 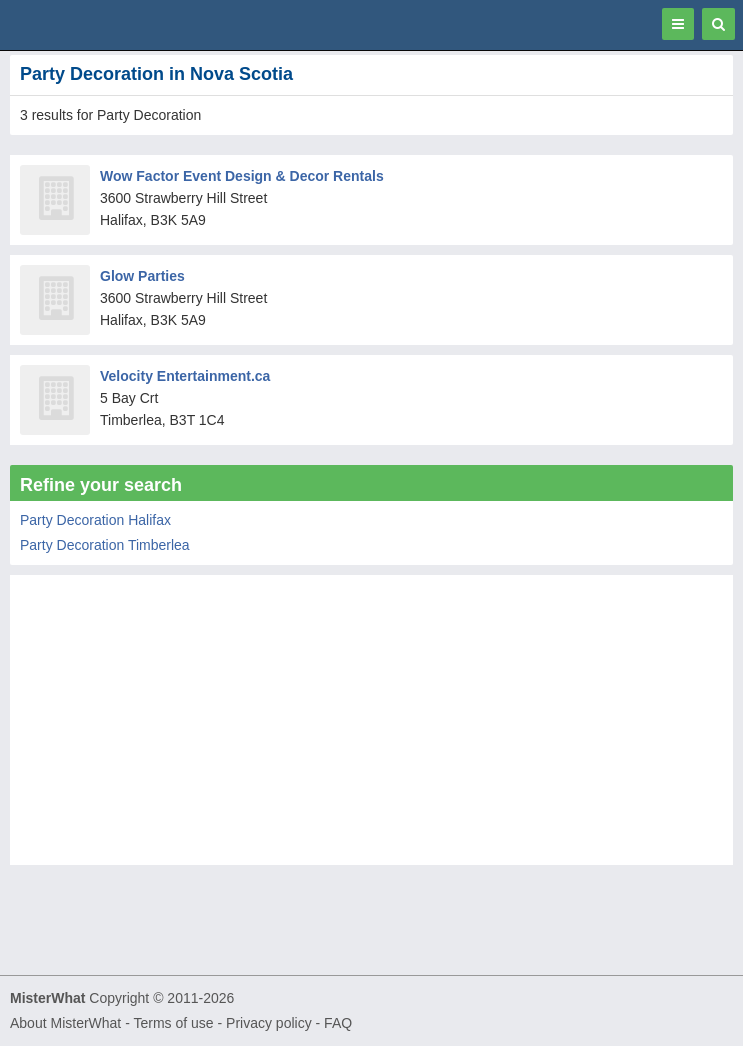 What do you see at coordinates (173, 1023) in the screenshot?
I see `Terms of use` at bounding box center [173, 1023].